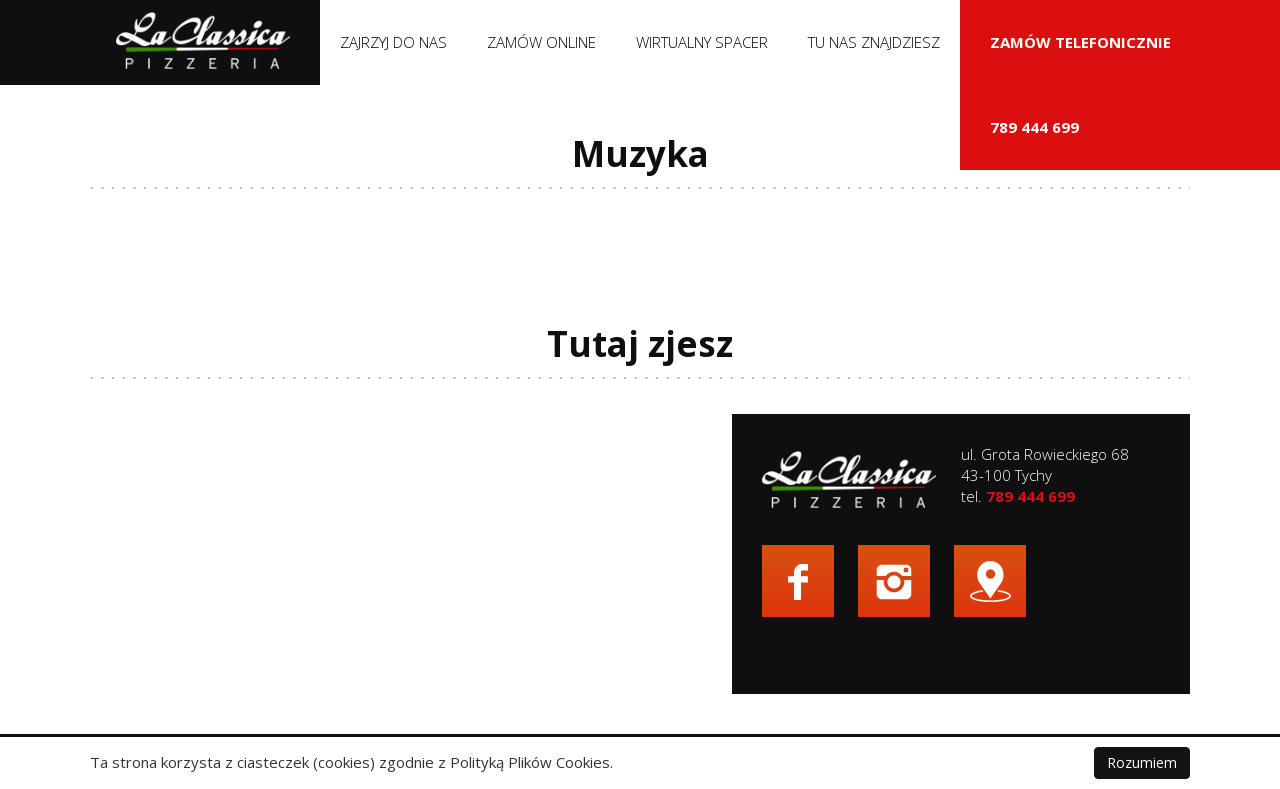 Image resolution: width=1280 pixels, height=789 pixels. I want to click on Zamów online, so click(541, 42).